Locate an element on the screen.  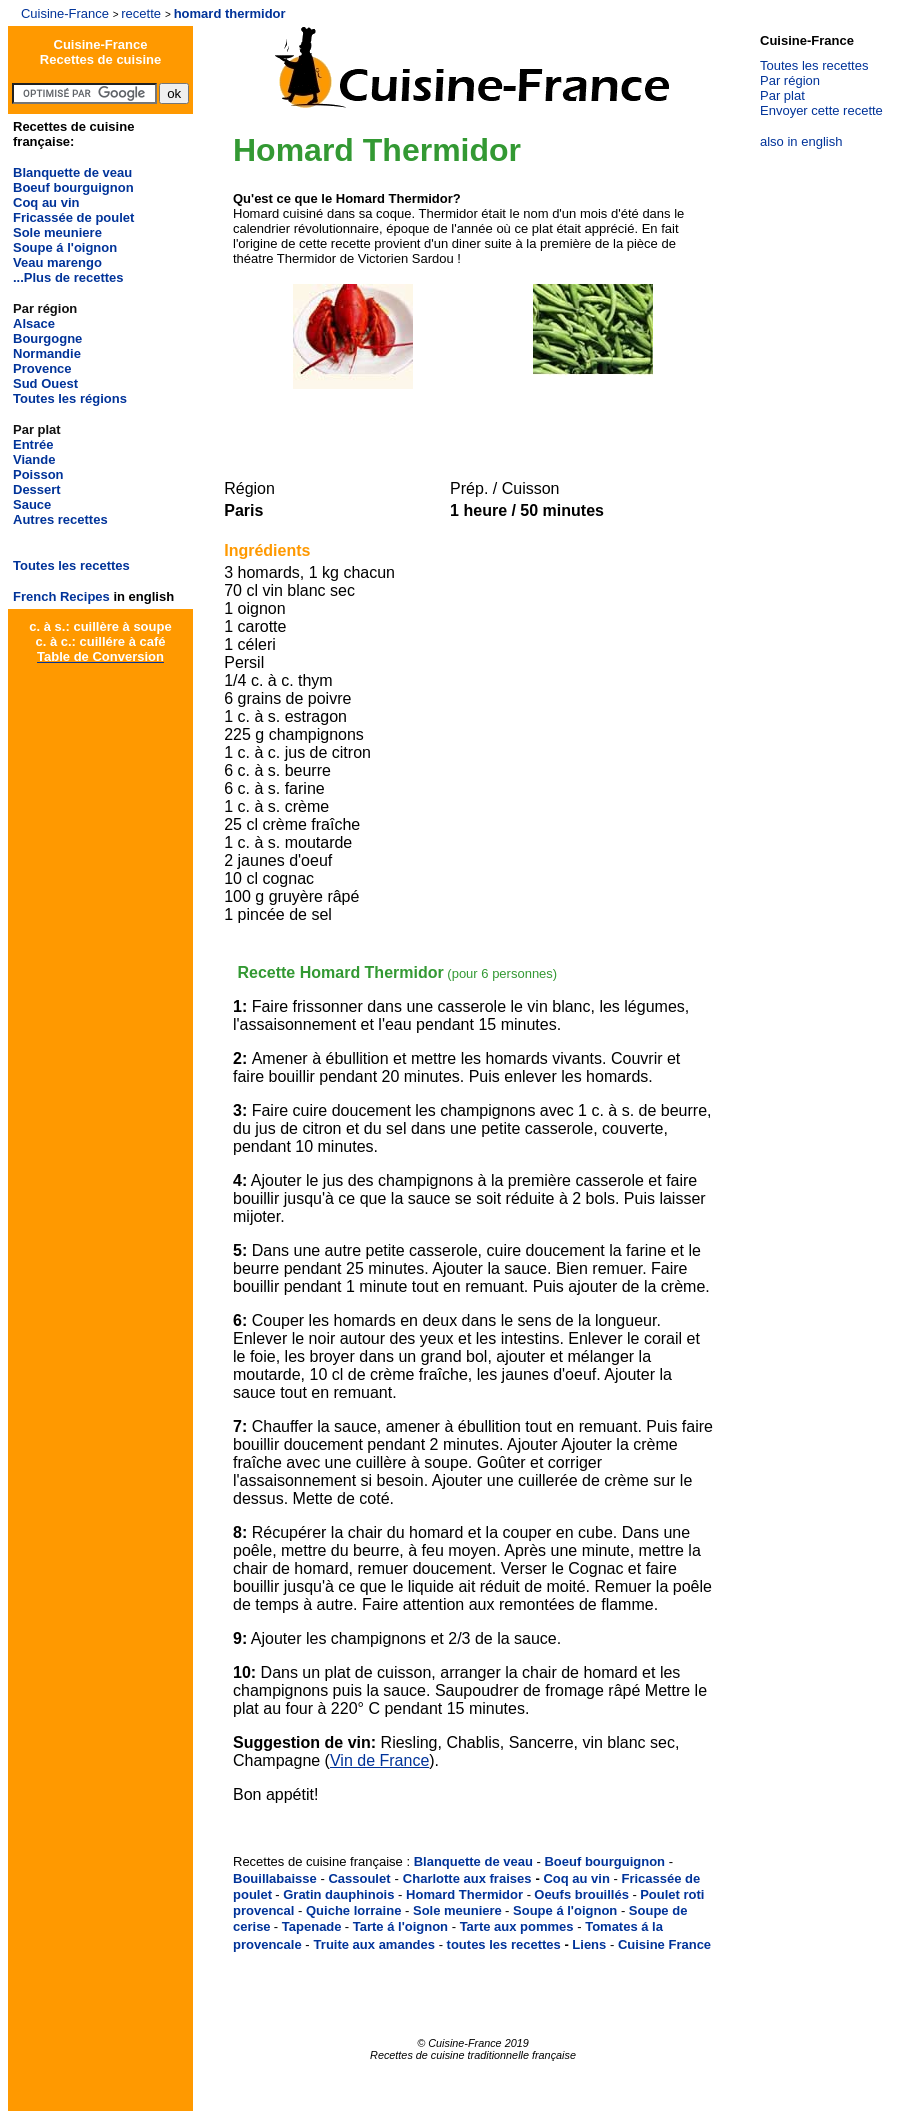
recette is located at coordinates (141, 13).